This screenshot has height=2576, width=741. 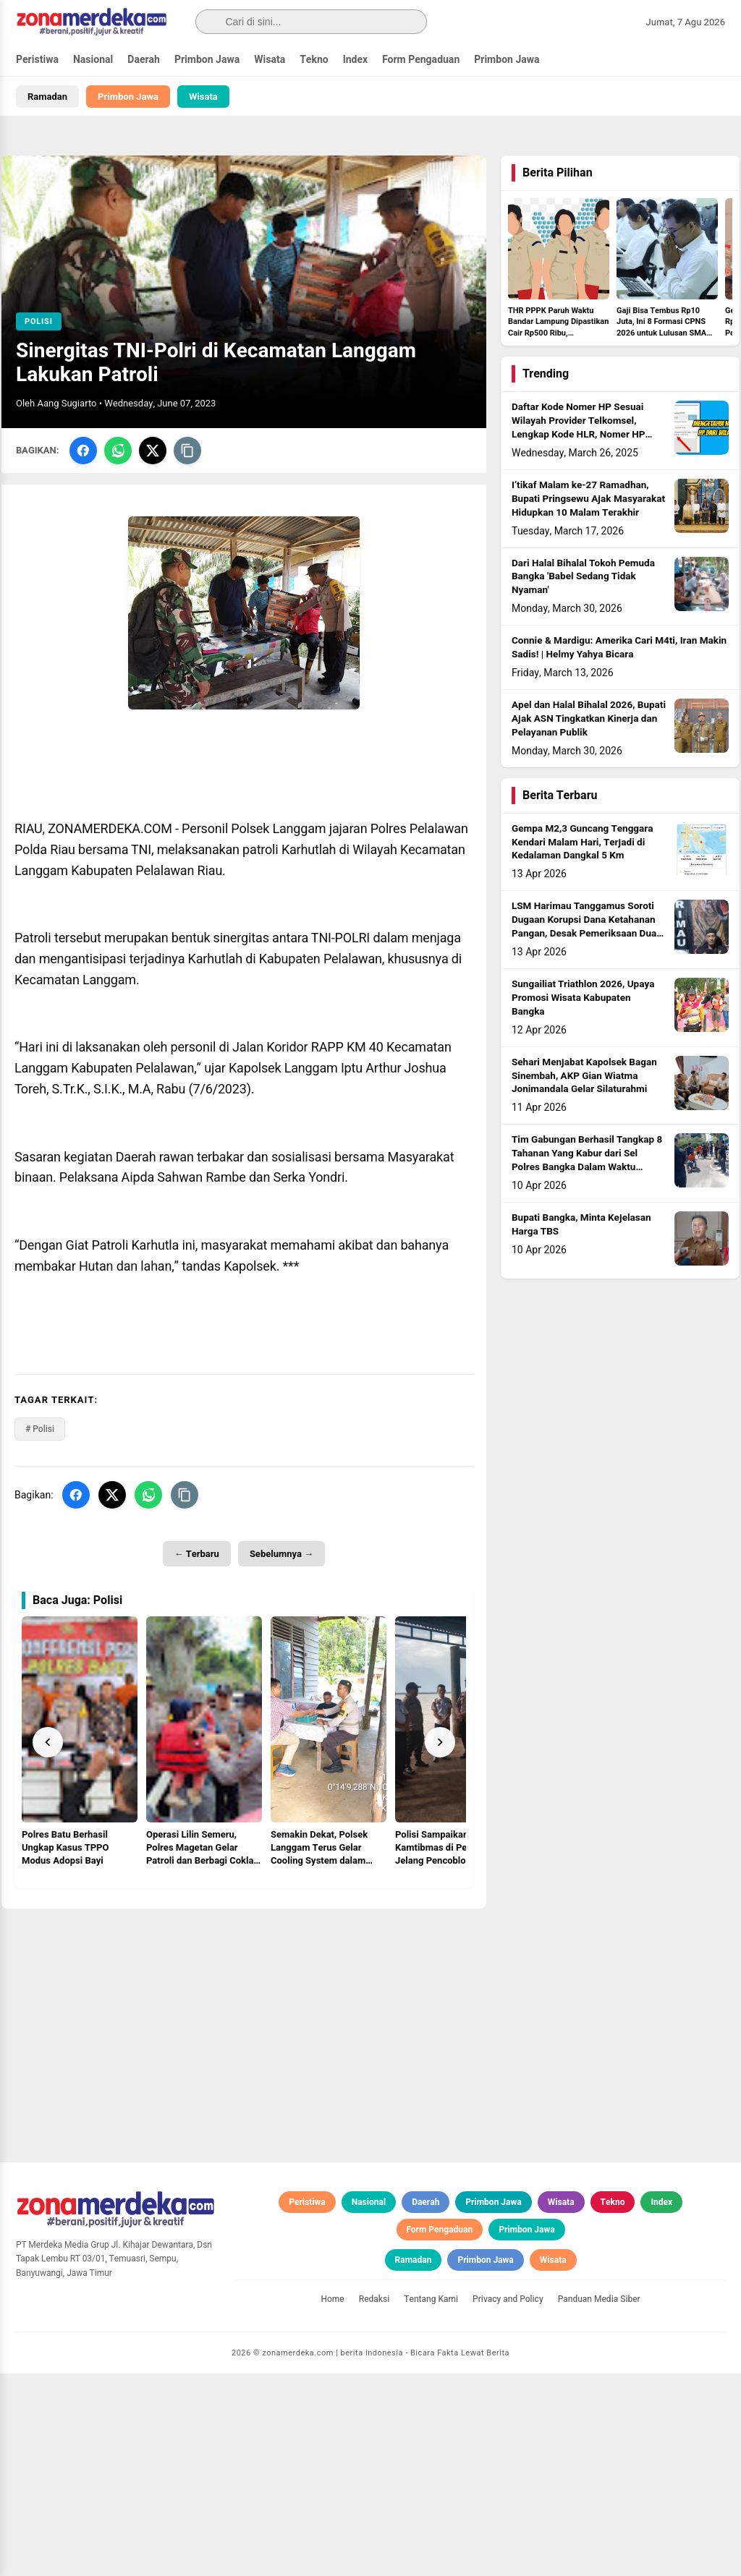 What do you see at coordinates (619, 648) in the screenshot?
I see `Connie & Mardigu: Amerika Cari M4ti, Iran Makin Sadis! | Helmy Yahya Bicara` at bounding box center [619, 648].